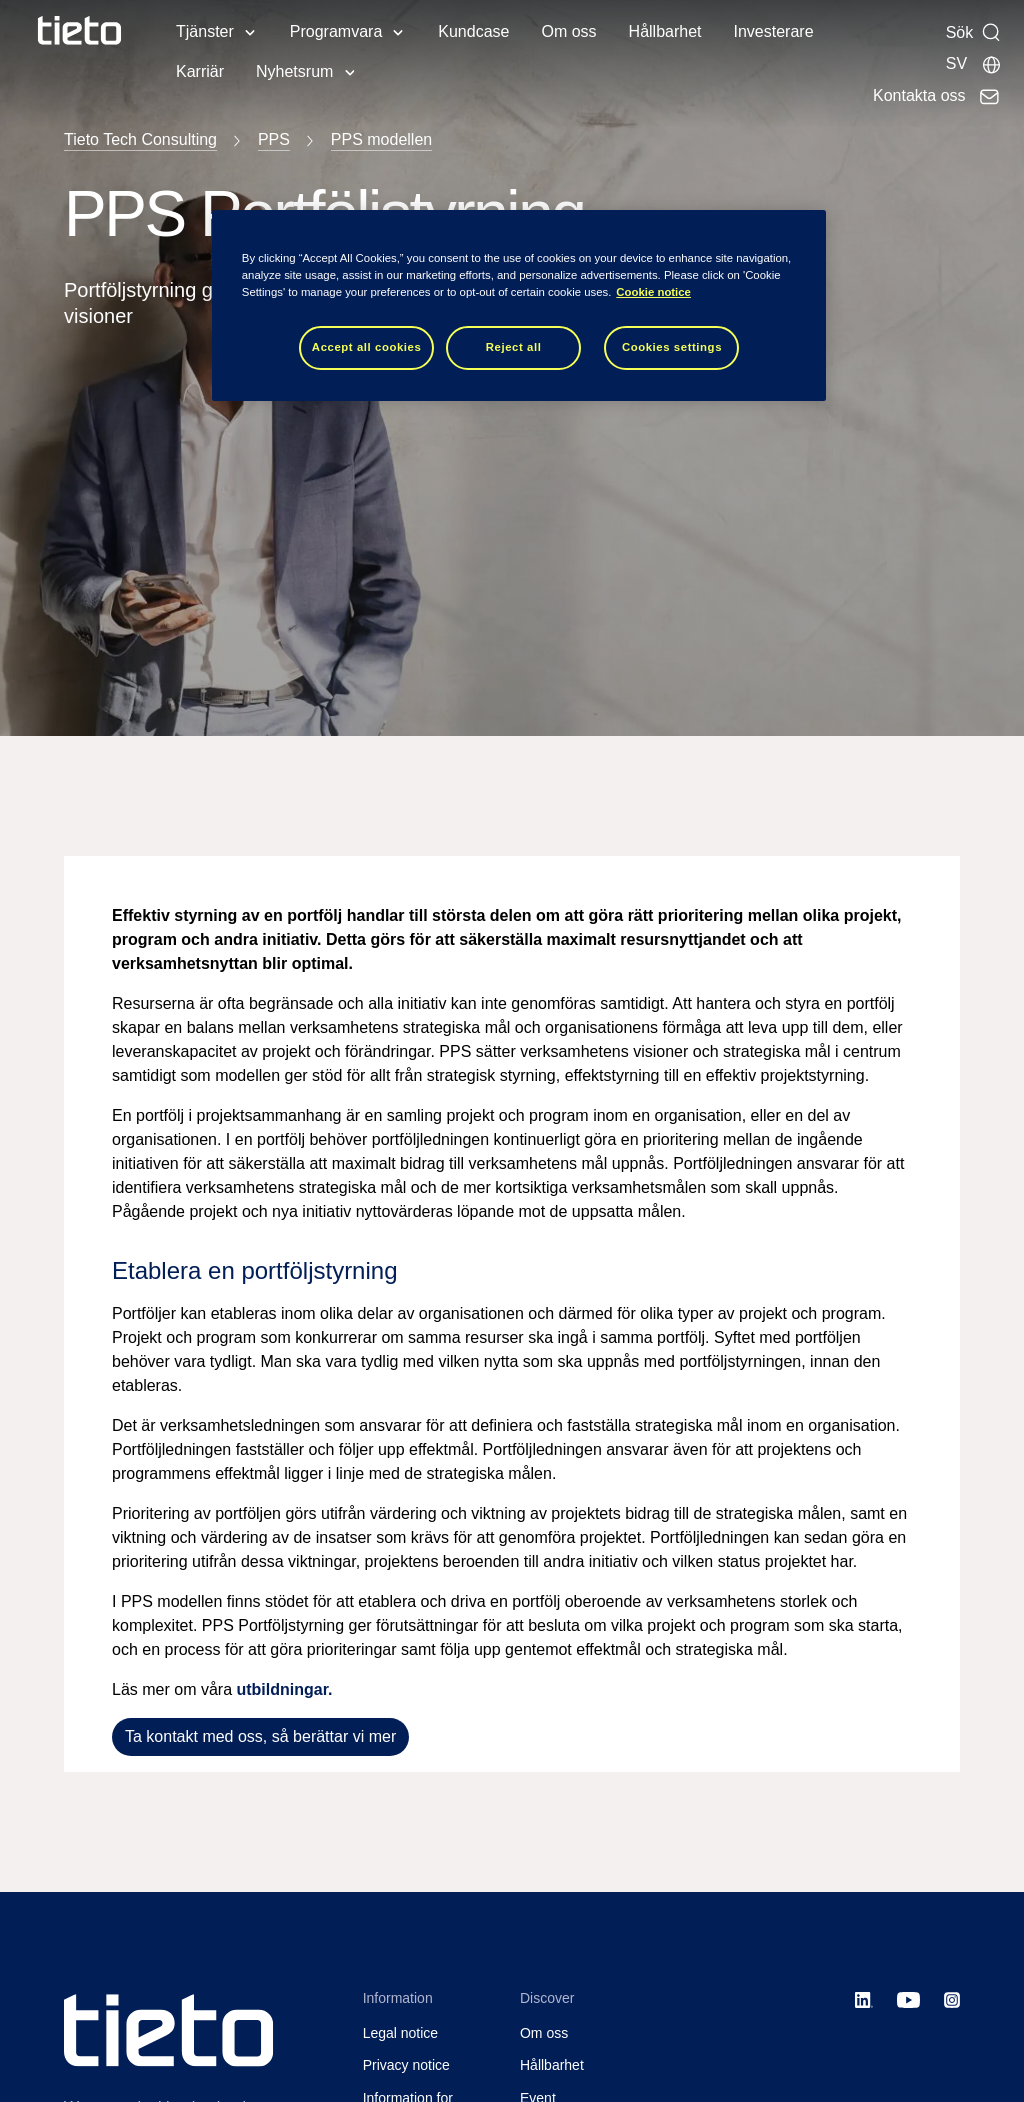  I want to click on Cookies settings [Cookies settings, Opens the preference center dialog], so click(672, 347).